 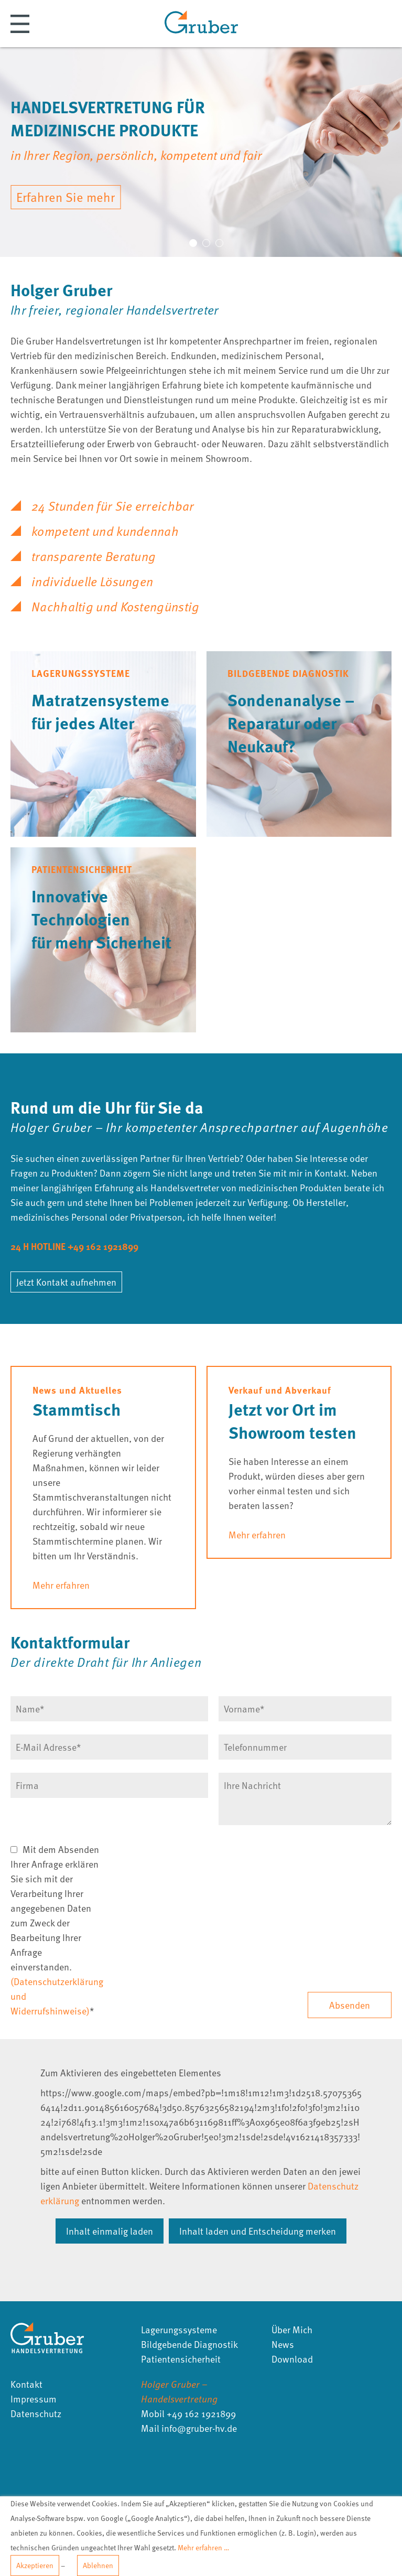 I want to click on Erfahren Sie mehr, so click(x=65, y=197).